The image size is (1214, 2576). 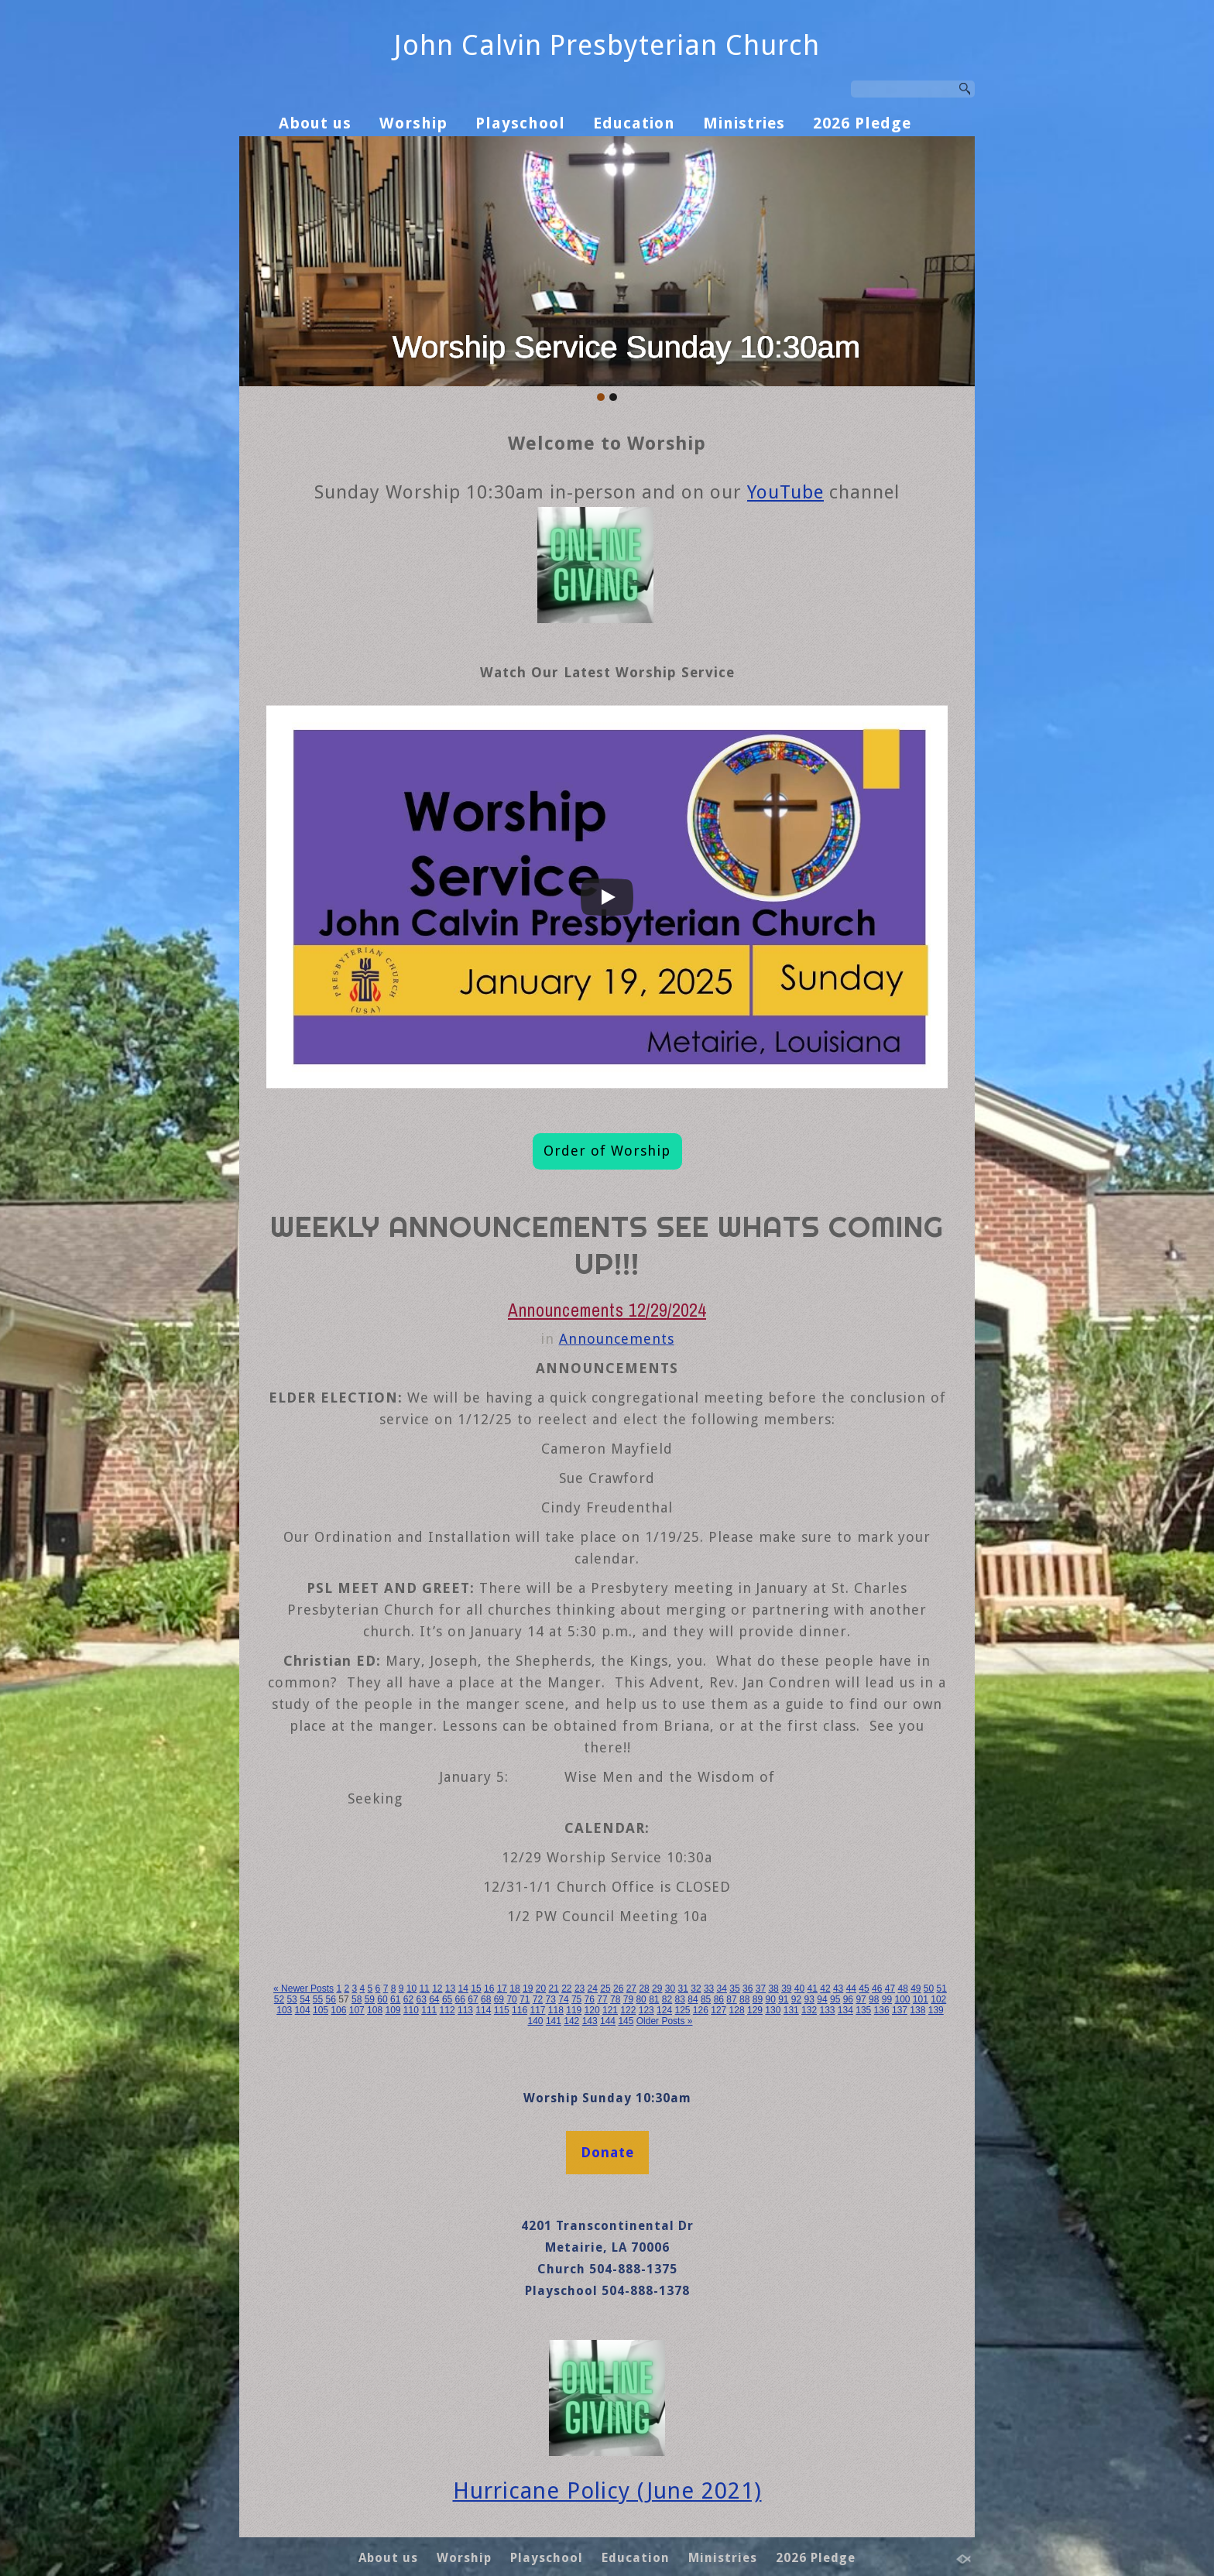 I want to click on 121, so click(x=610, y=2010).